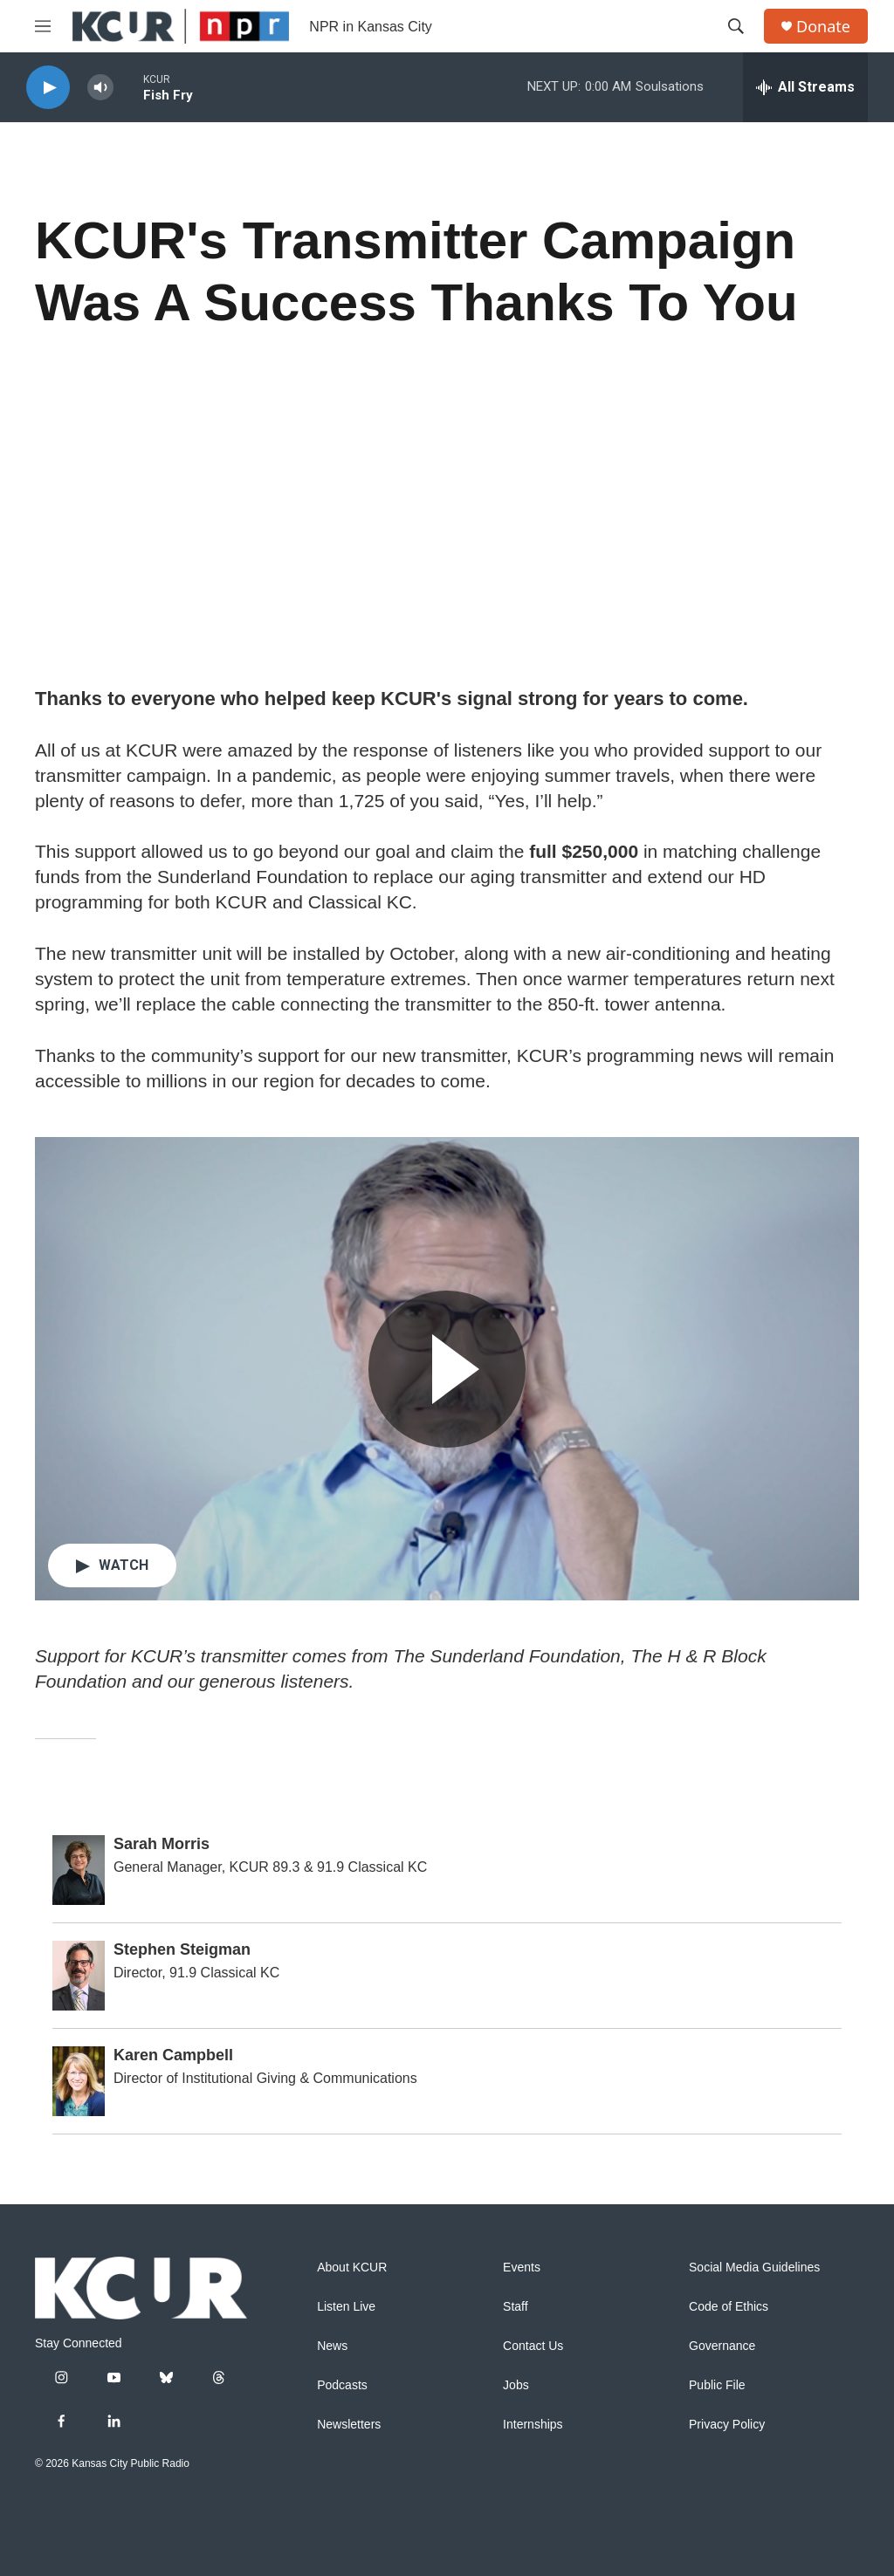 The height and width of the screenshot is (2576, 894). I want to click on [header-search-icon], so click(736, 26).